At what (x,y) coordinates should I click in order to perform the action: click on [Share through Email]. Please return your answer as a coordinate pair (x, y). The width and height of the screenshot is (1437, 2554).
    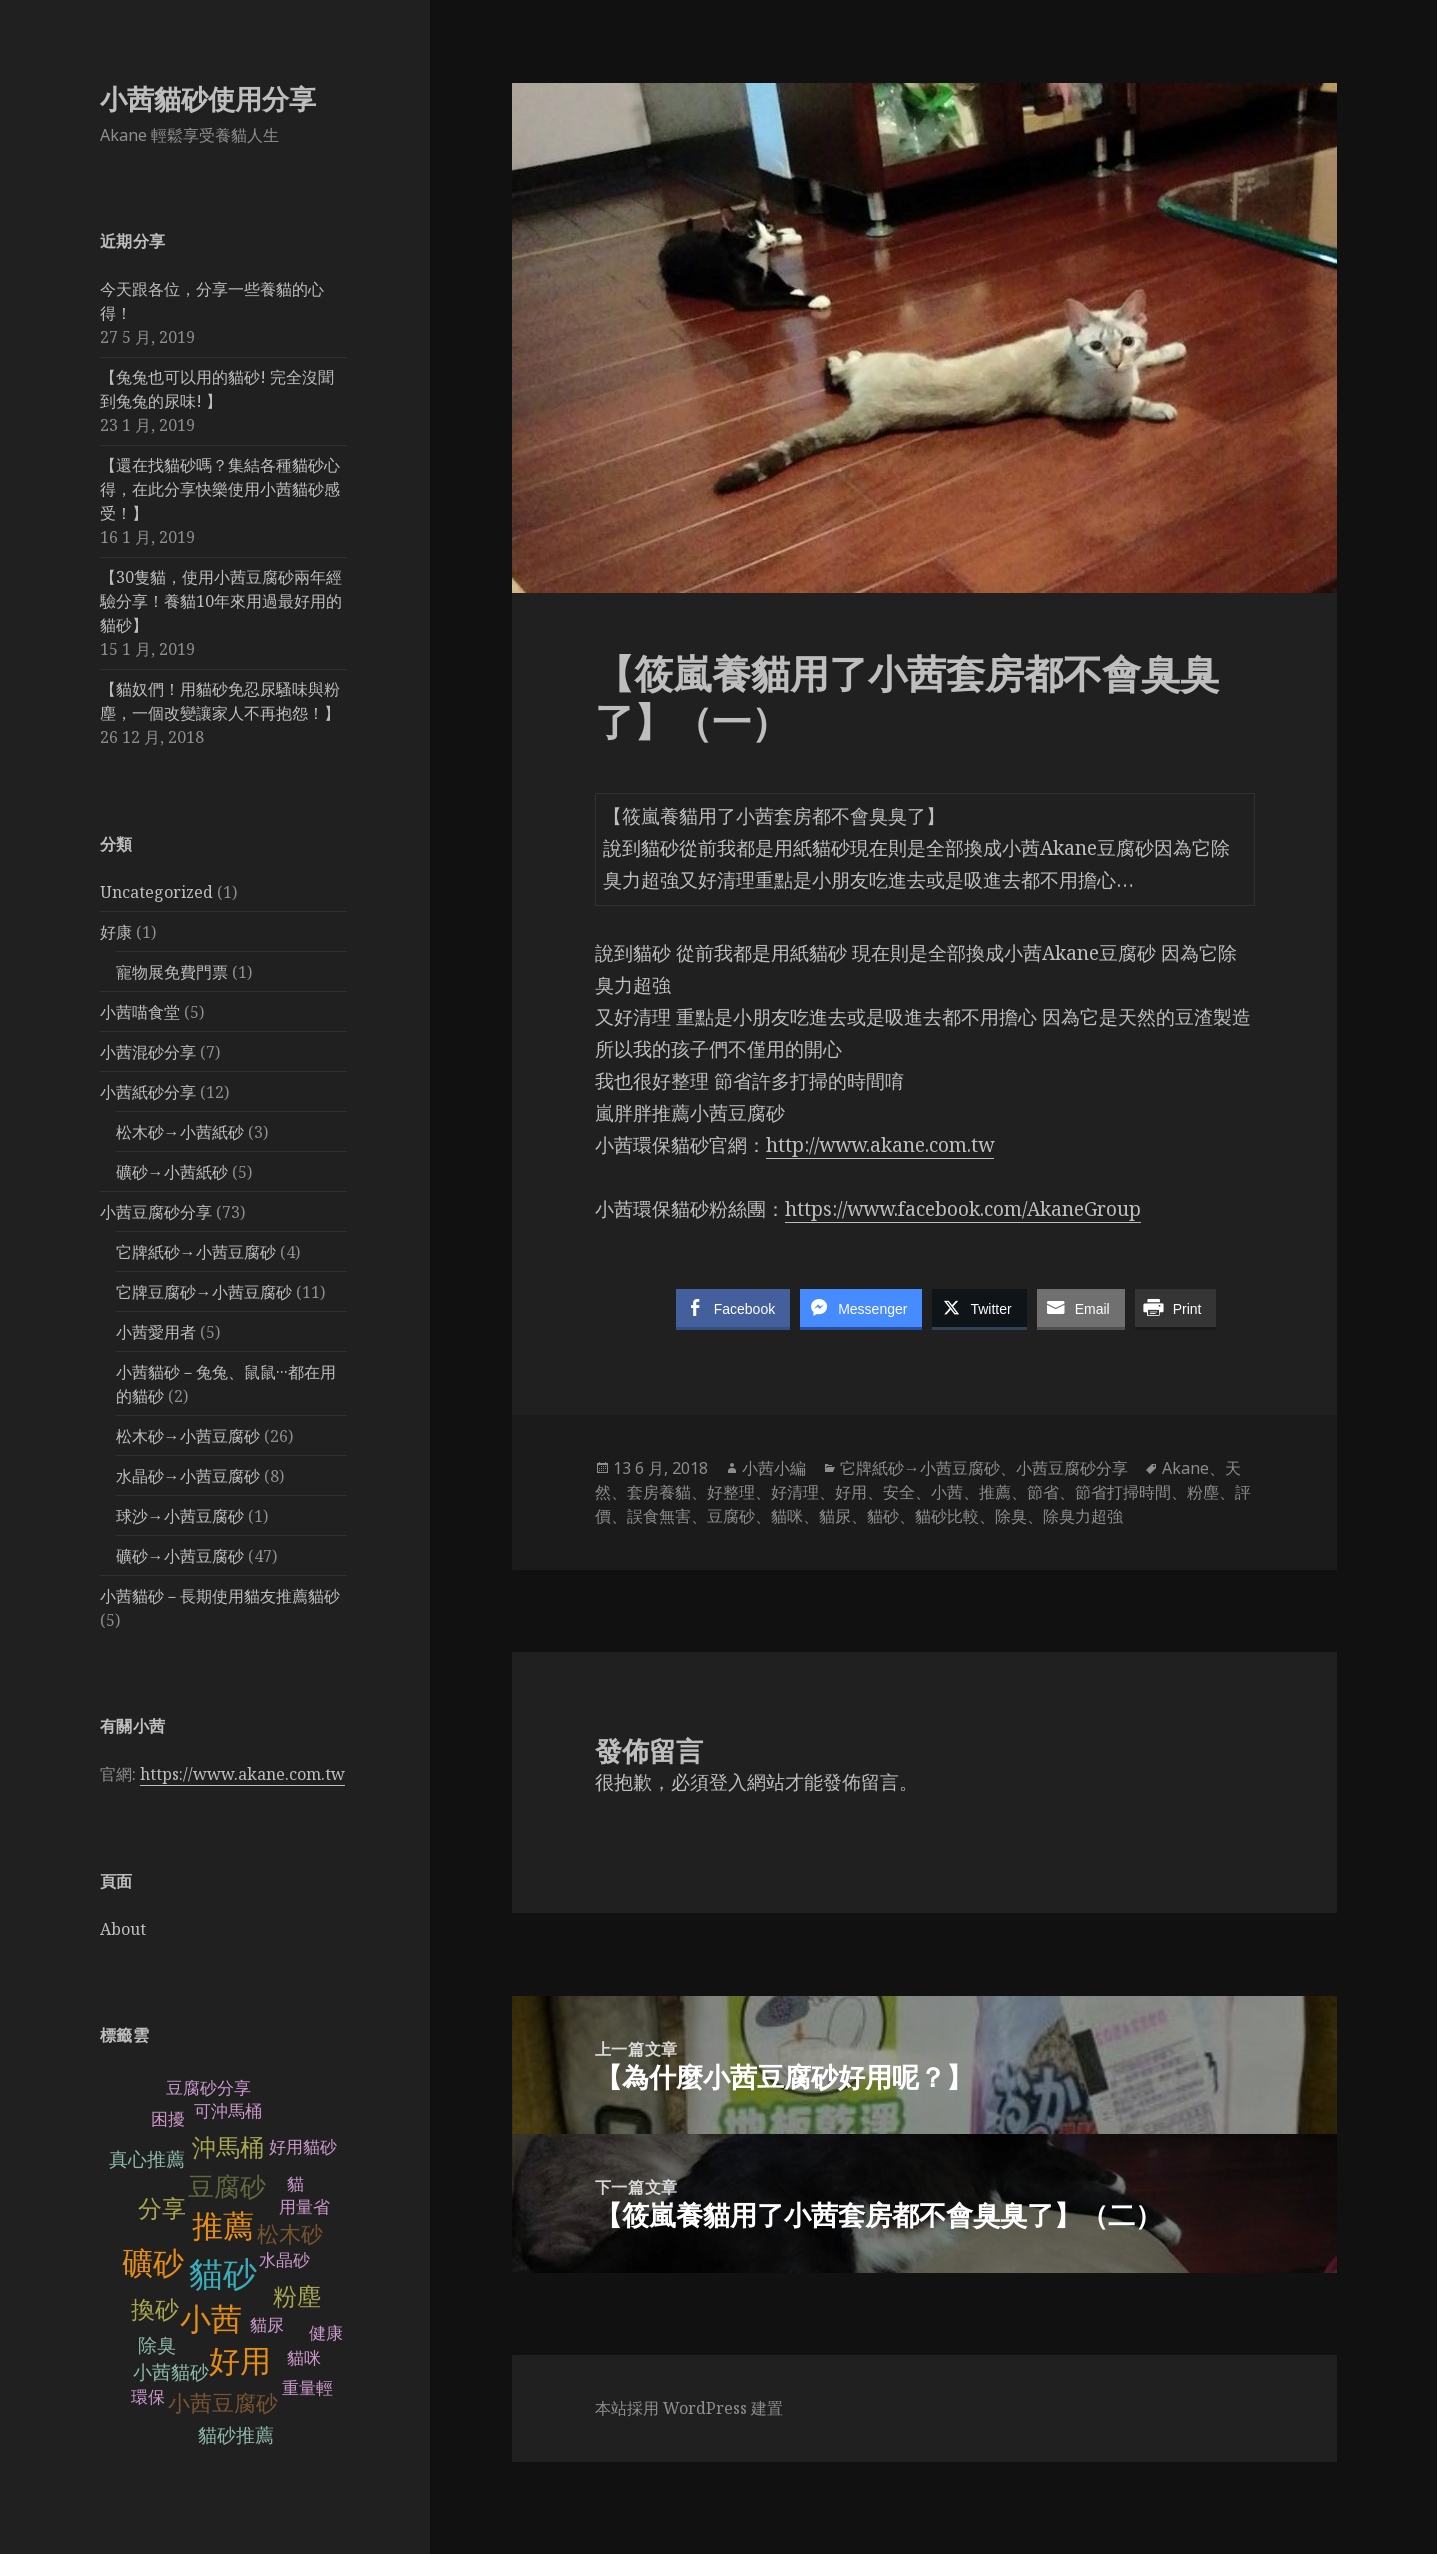
    Looking at the image, I should click on (1081, 1308).